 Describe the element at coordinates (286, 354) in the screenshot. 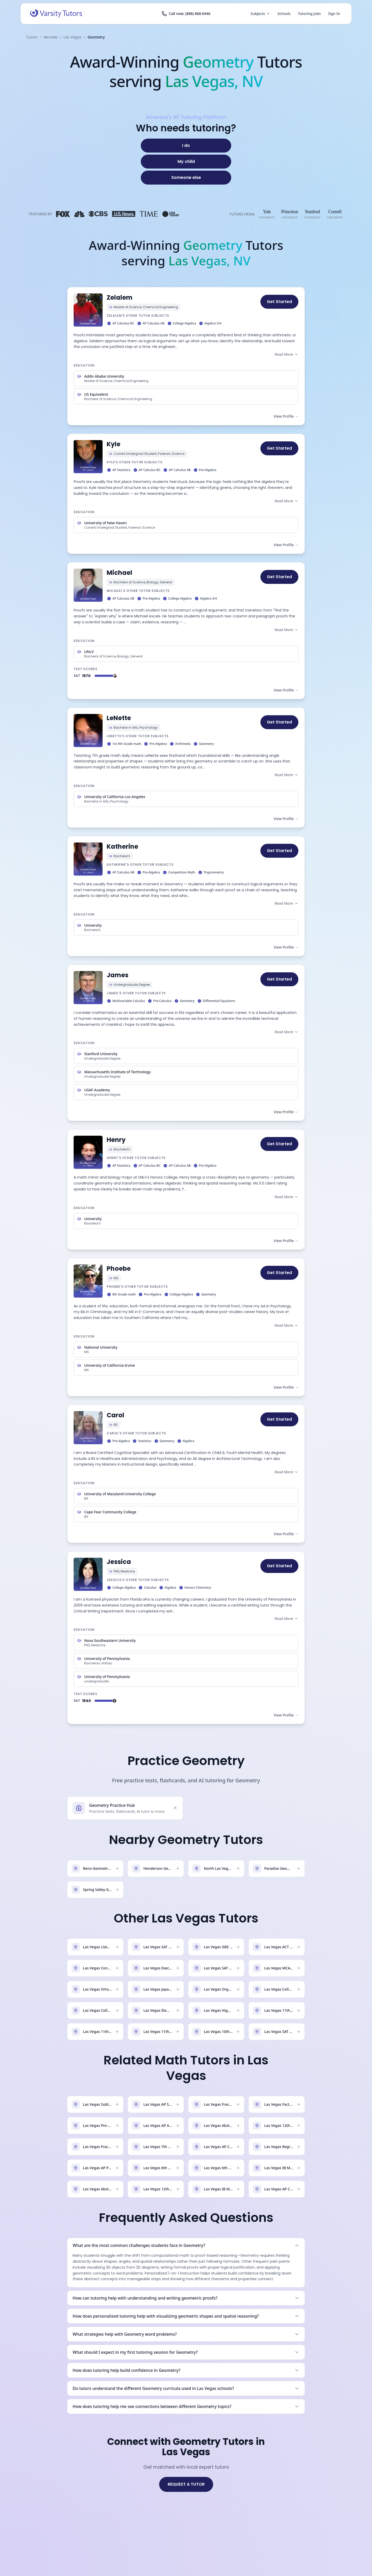

I see `Read More` at that location.